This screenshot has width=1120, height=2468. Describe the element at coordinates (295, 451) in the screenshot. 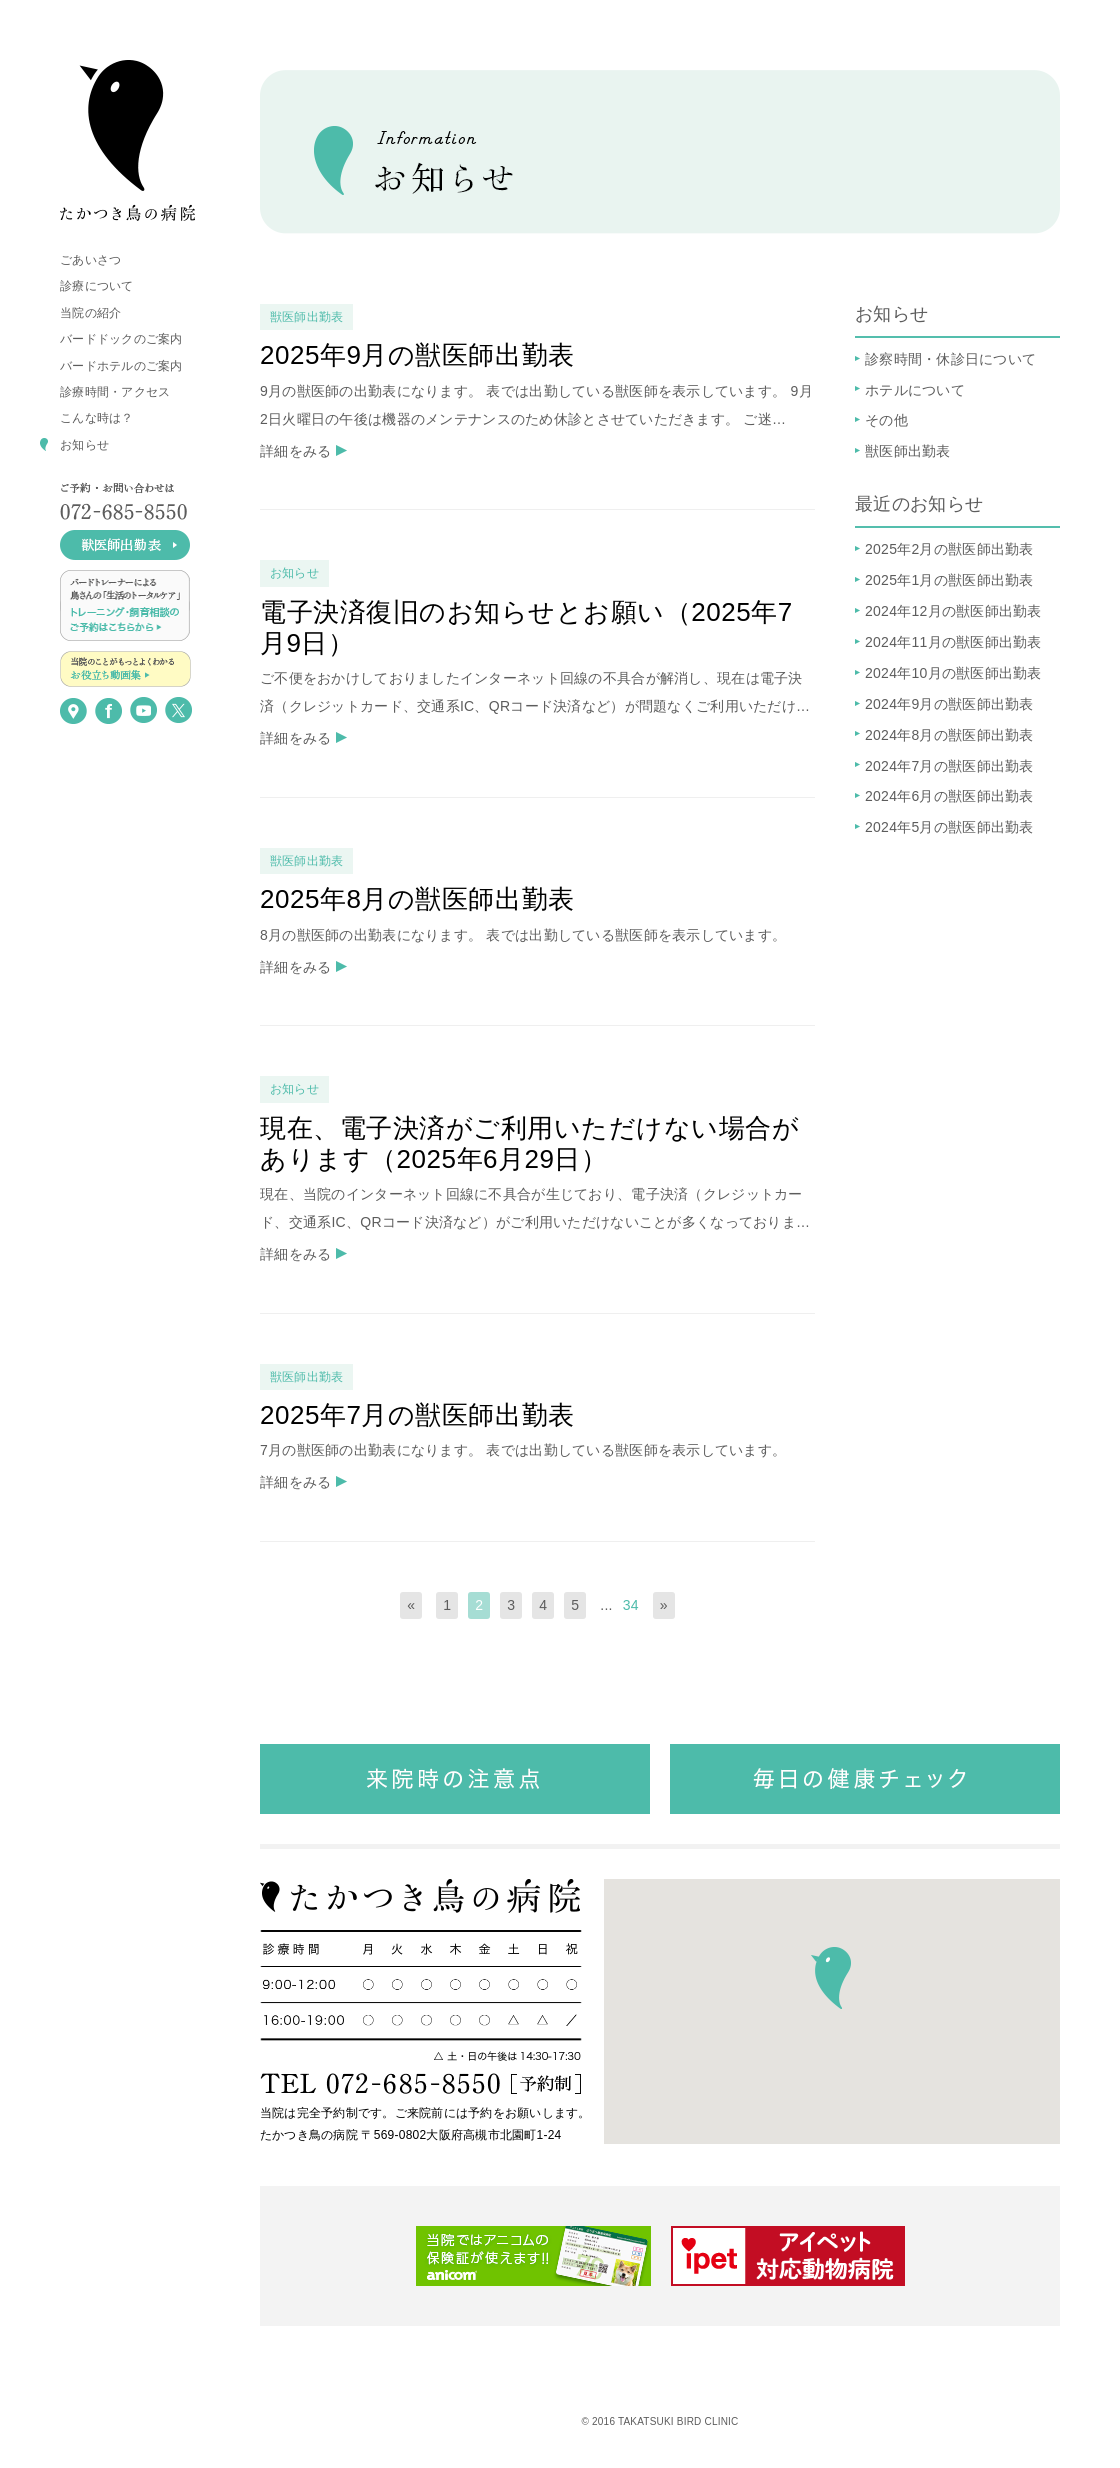

I see `詳細をみる` at that location.